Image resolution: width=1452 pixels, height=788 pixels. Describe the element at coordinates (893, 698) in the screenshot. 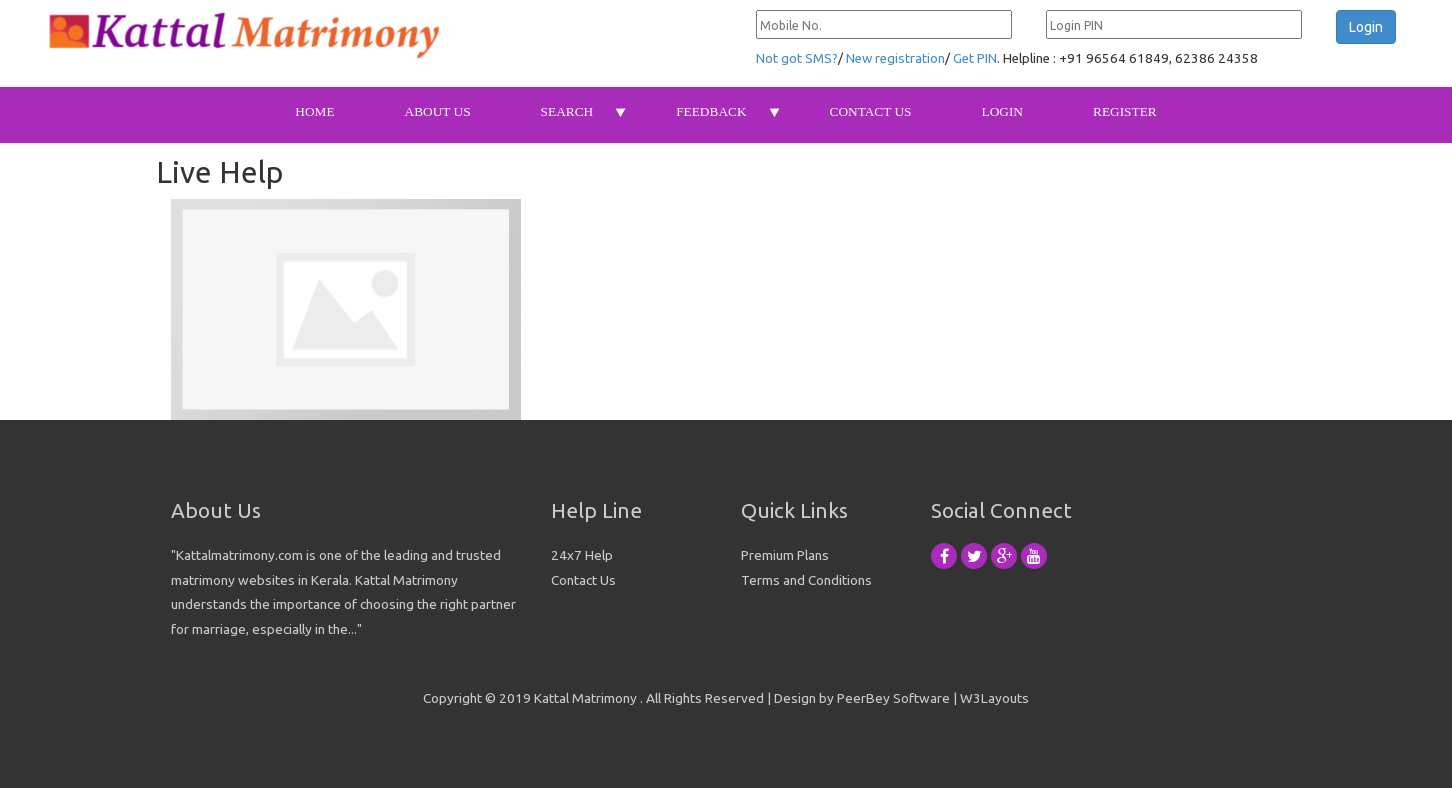

I see `PeerBey Software` at that location.